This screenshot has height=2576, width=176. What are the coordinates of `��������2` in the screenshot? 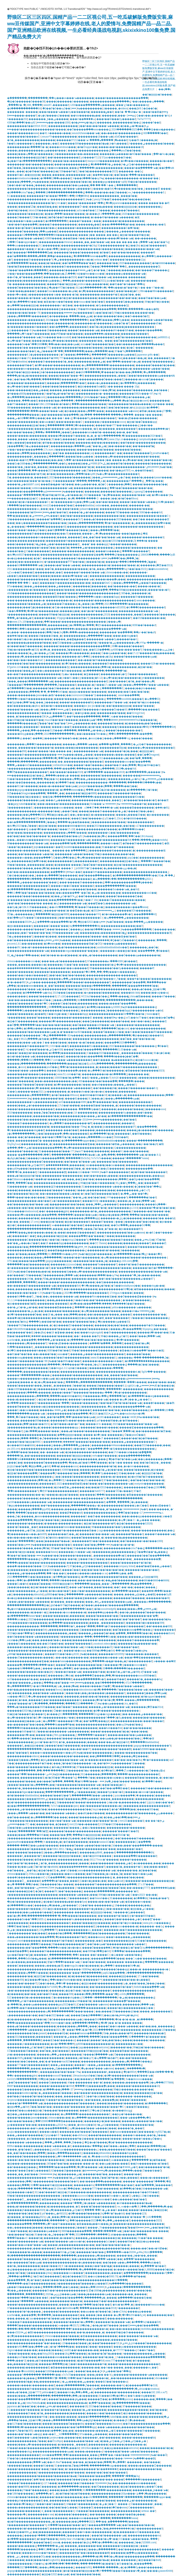 It's located at (45, 2174).